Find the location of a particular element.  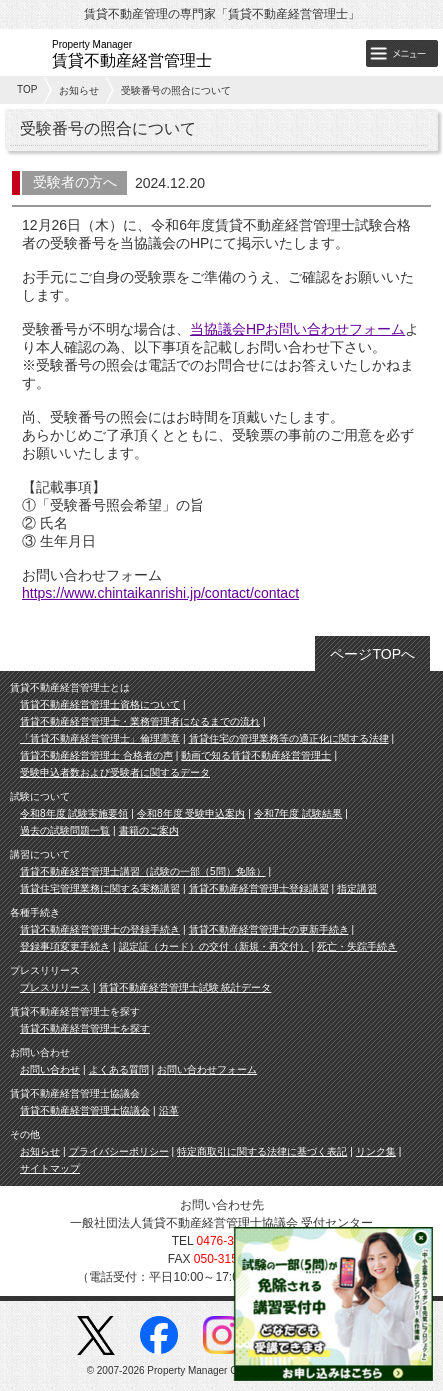

よくある質問 is located at coordinates (119, 1069).